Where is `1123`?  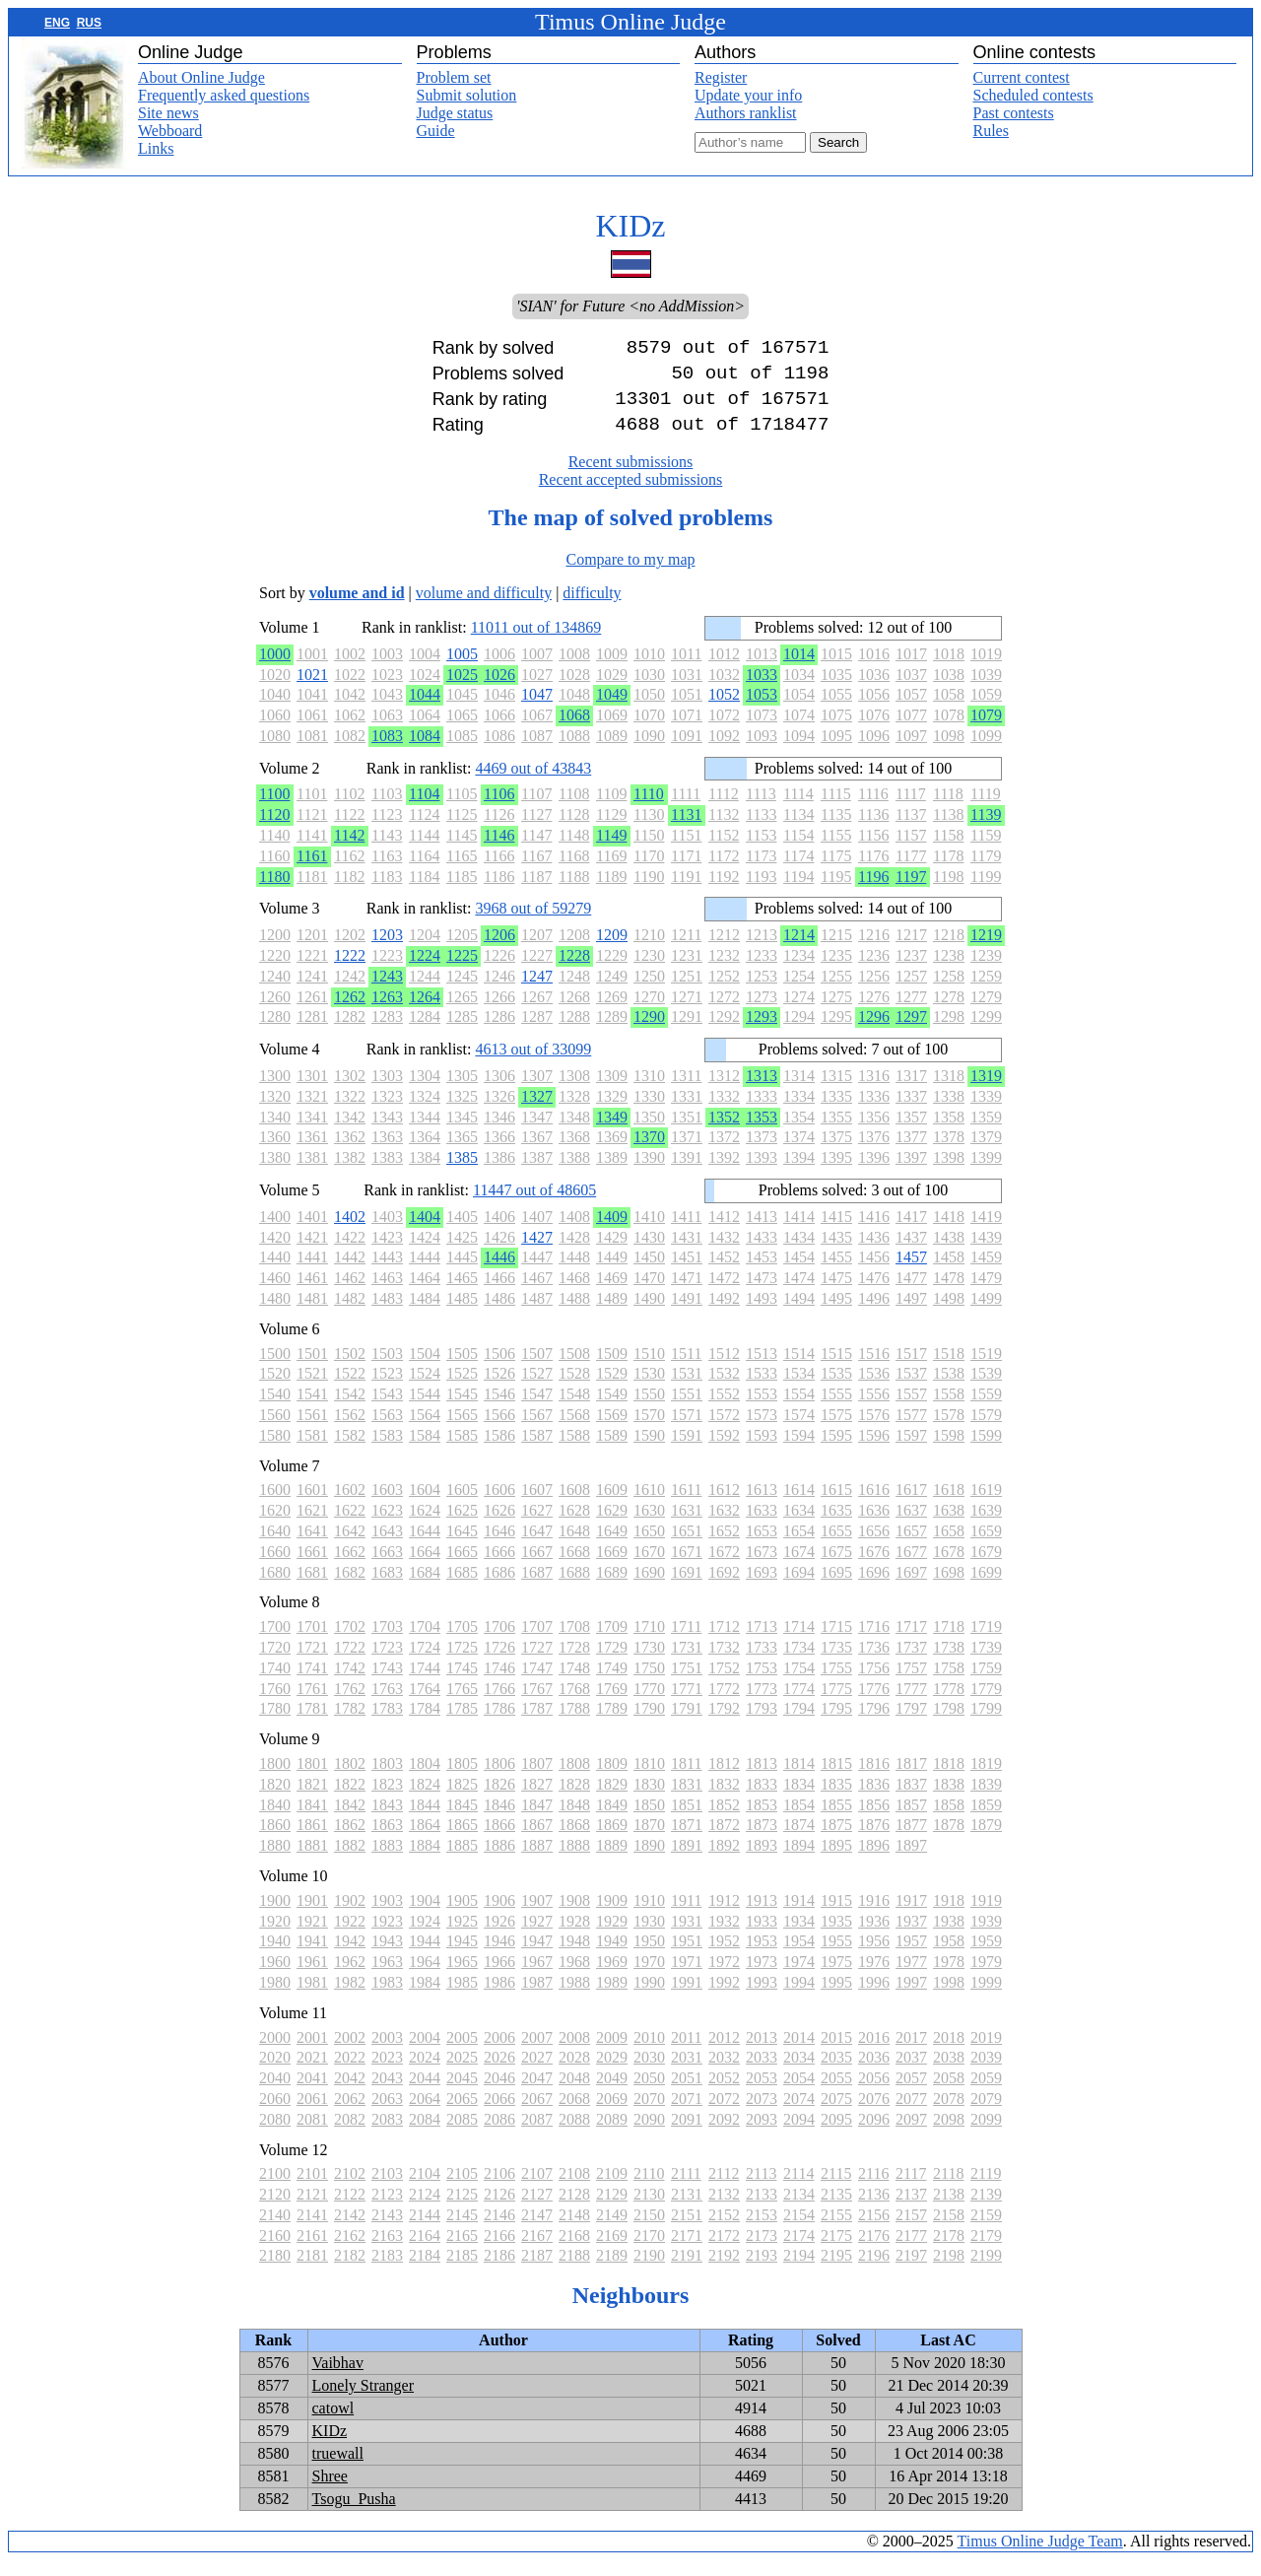 1123 is located at coordinates (386, 830).